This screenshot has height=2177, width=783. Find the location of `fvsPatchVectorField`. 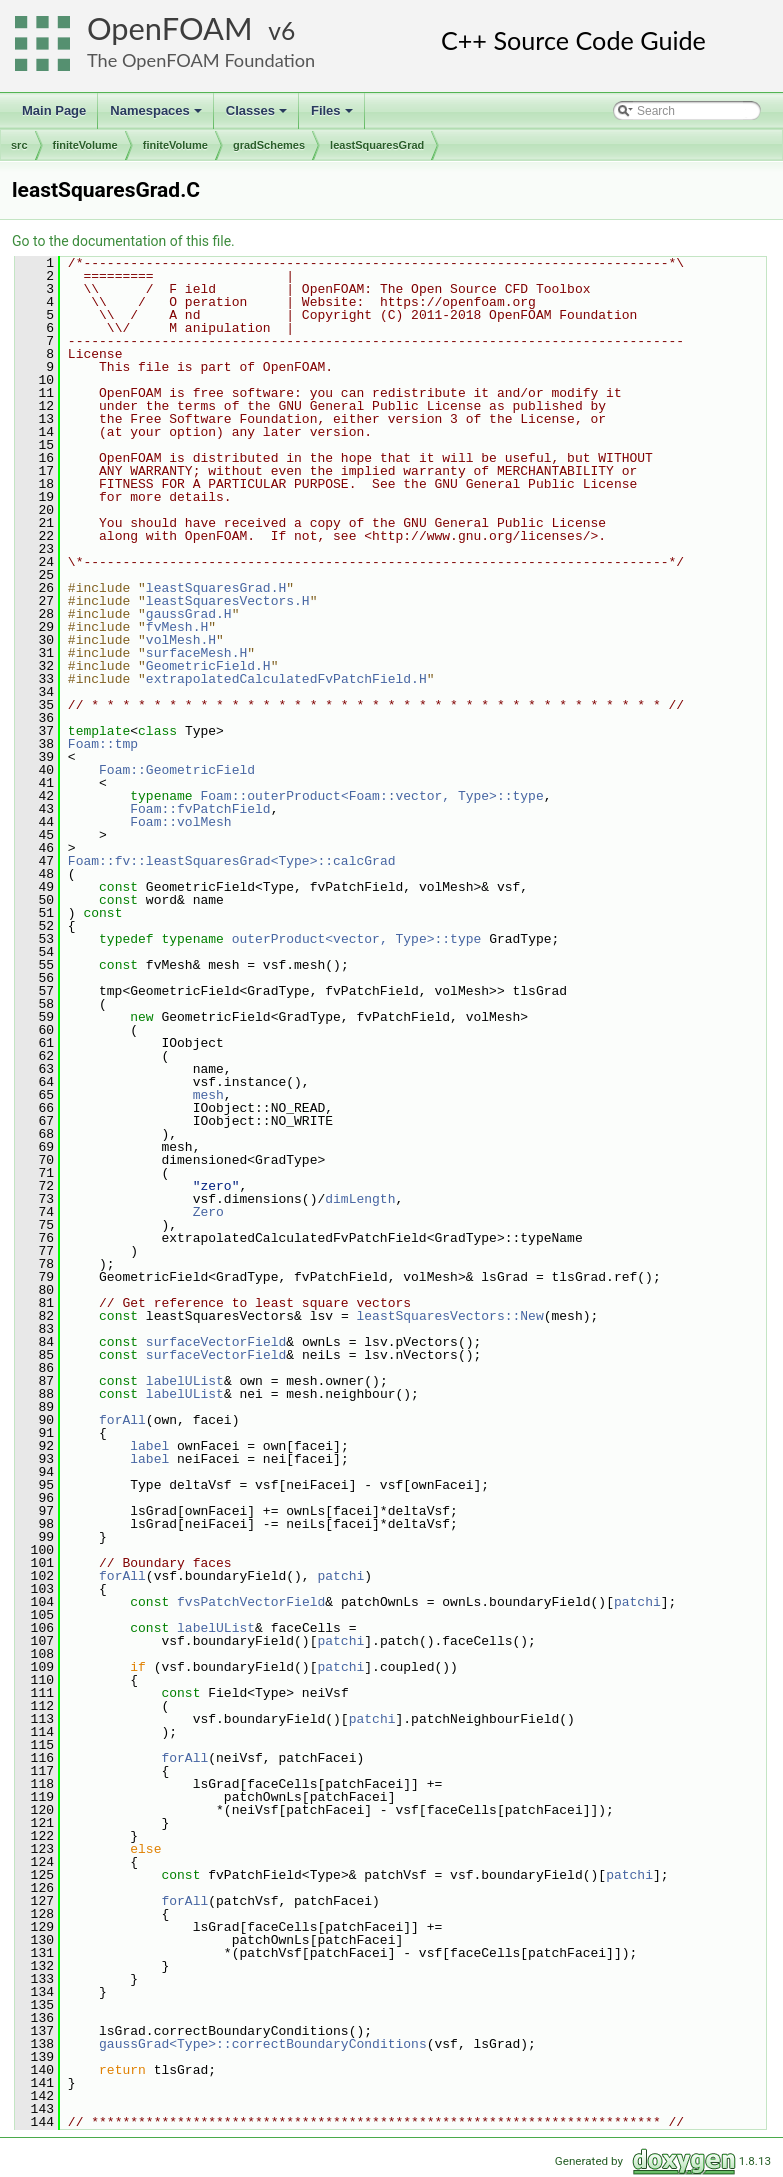

fvsPatchVectorField is located at coordinates (251, 1602).